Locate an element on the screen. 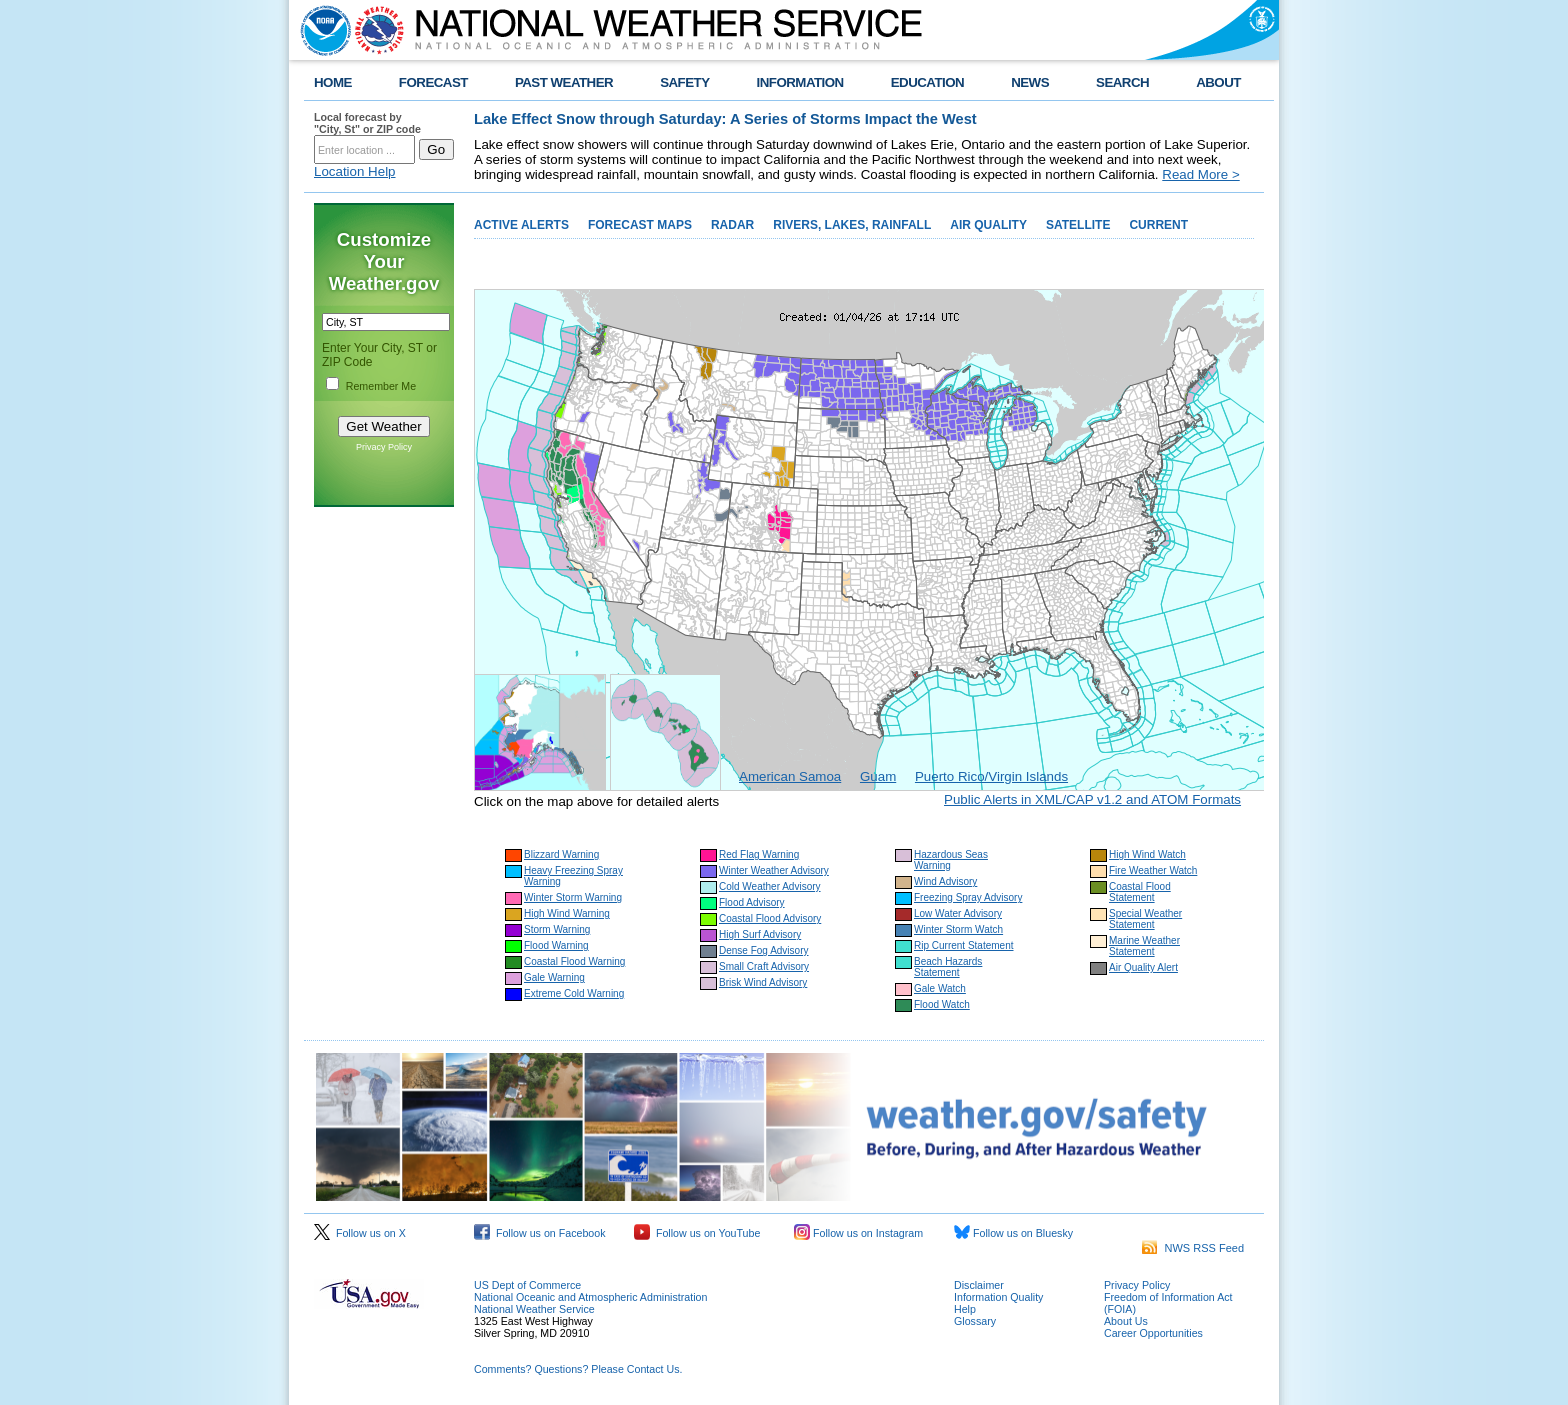 The image size is (1568, 1405). Fire Weather Watch is located at coordinates (1153, 870).